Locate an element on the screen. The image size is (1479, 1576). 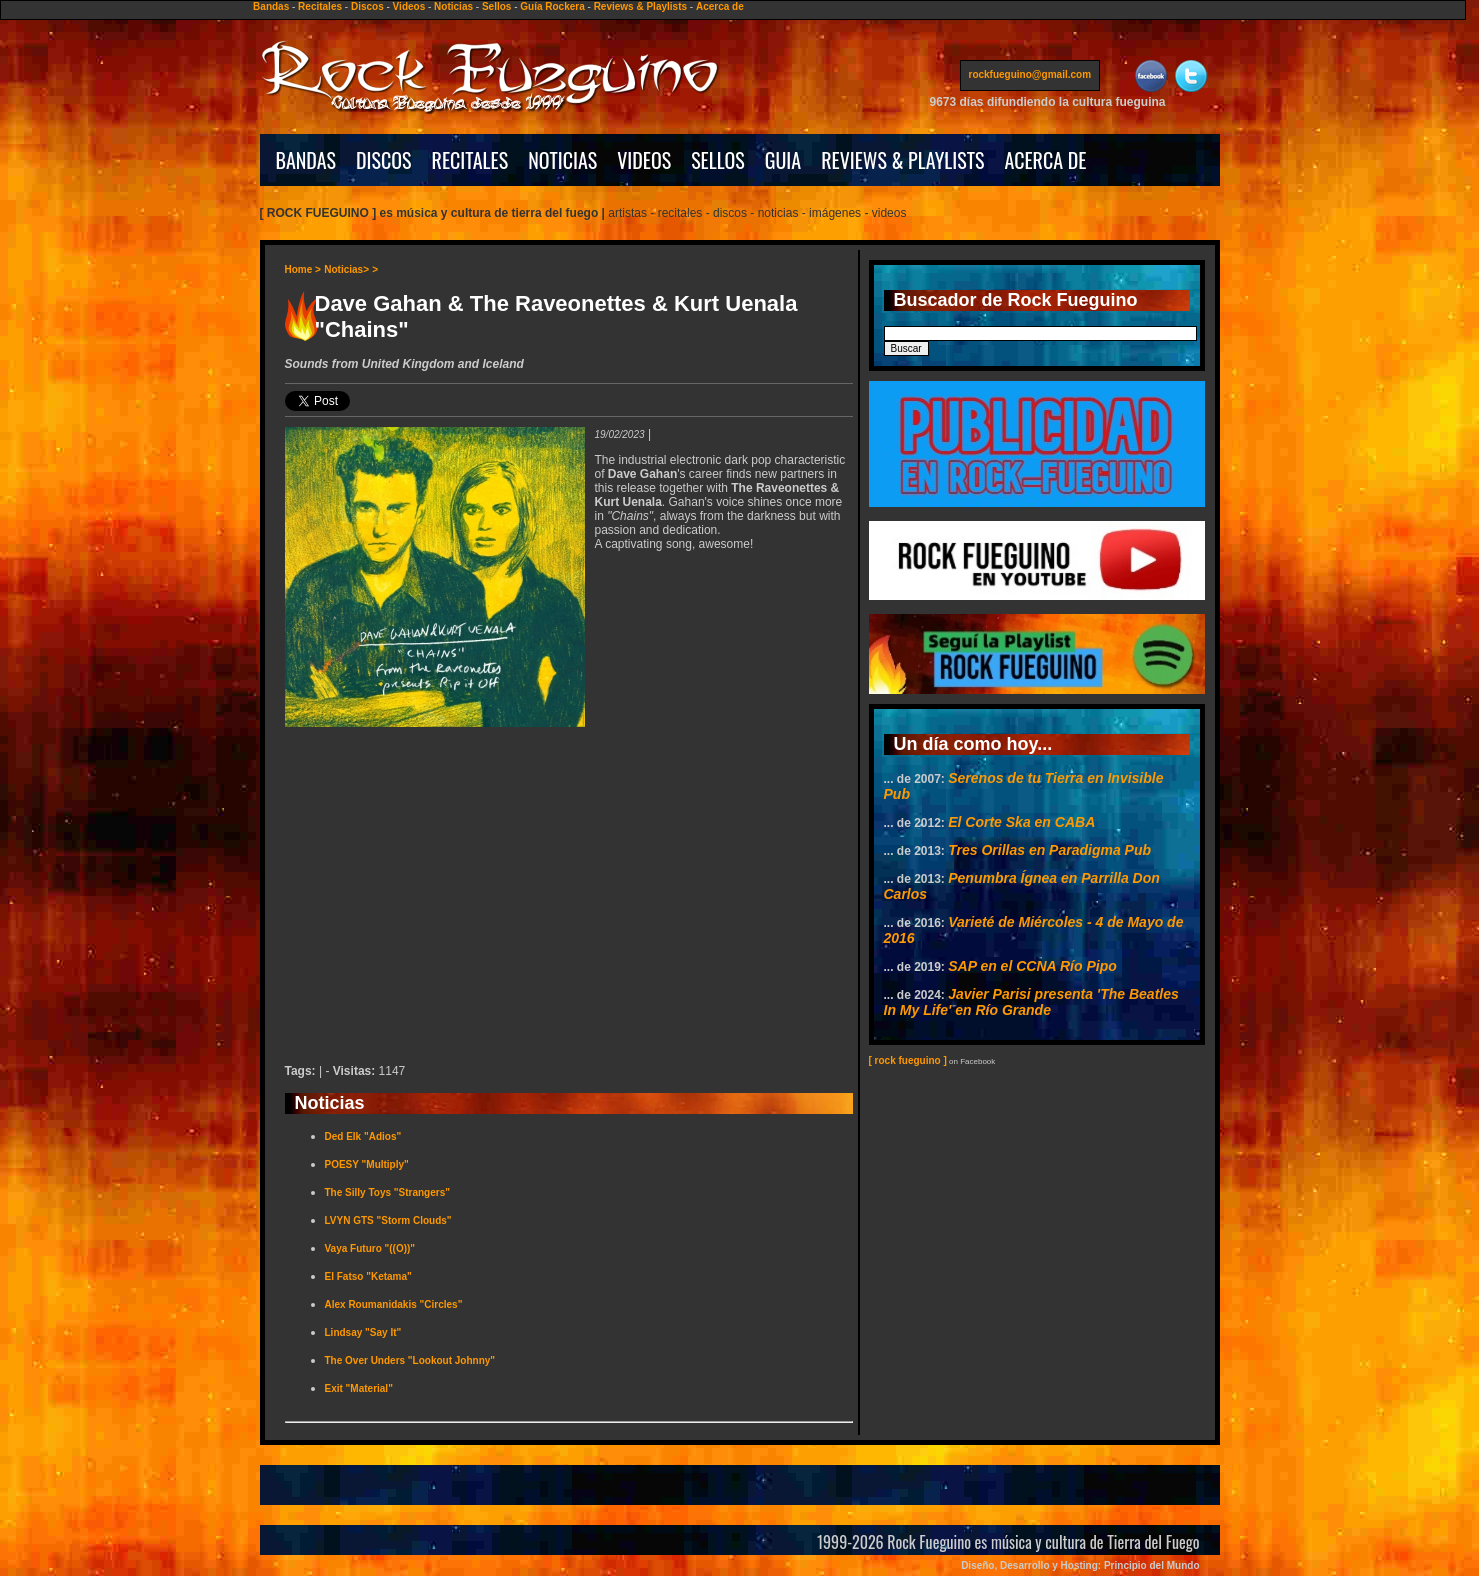
VIDEOS is located at coordinates (644, 160).